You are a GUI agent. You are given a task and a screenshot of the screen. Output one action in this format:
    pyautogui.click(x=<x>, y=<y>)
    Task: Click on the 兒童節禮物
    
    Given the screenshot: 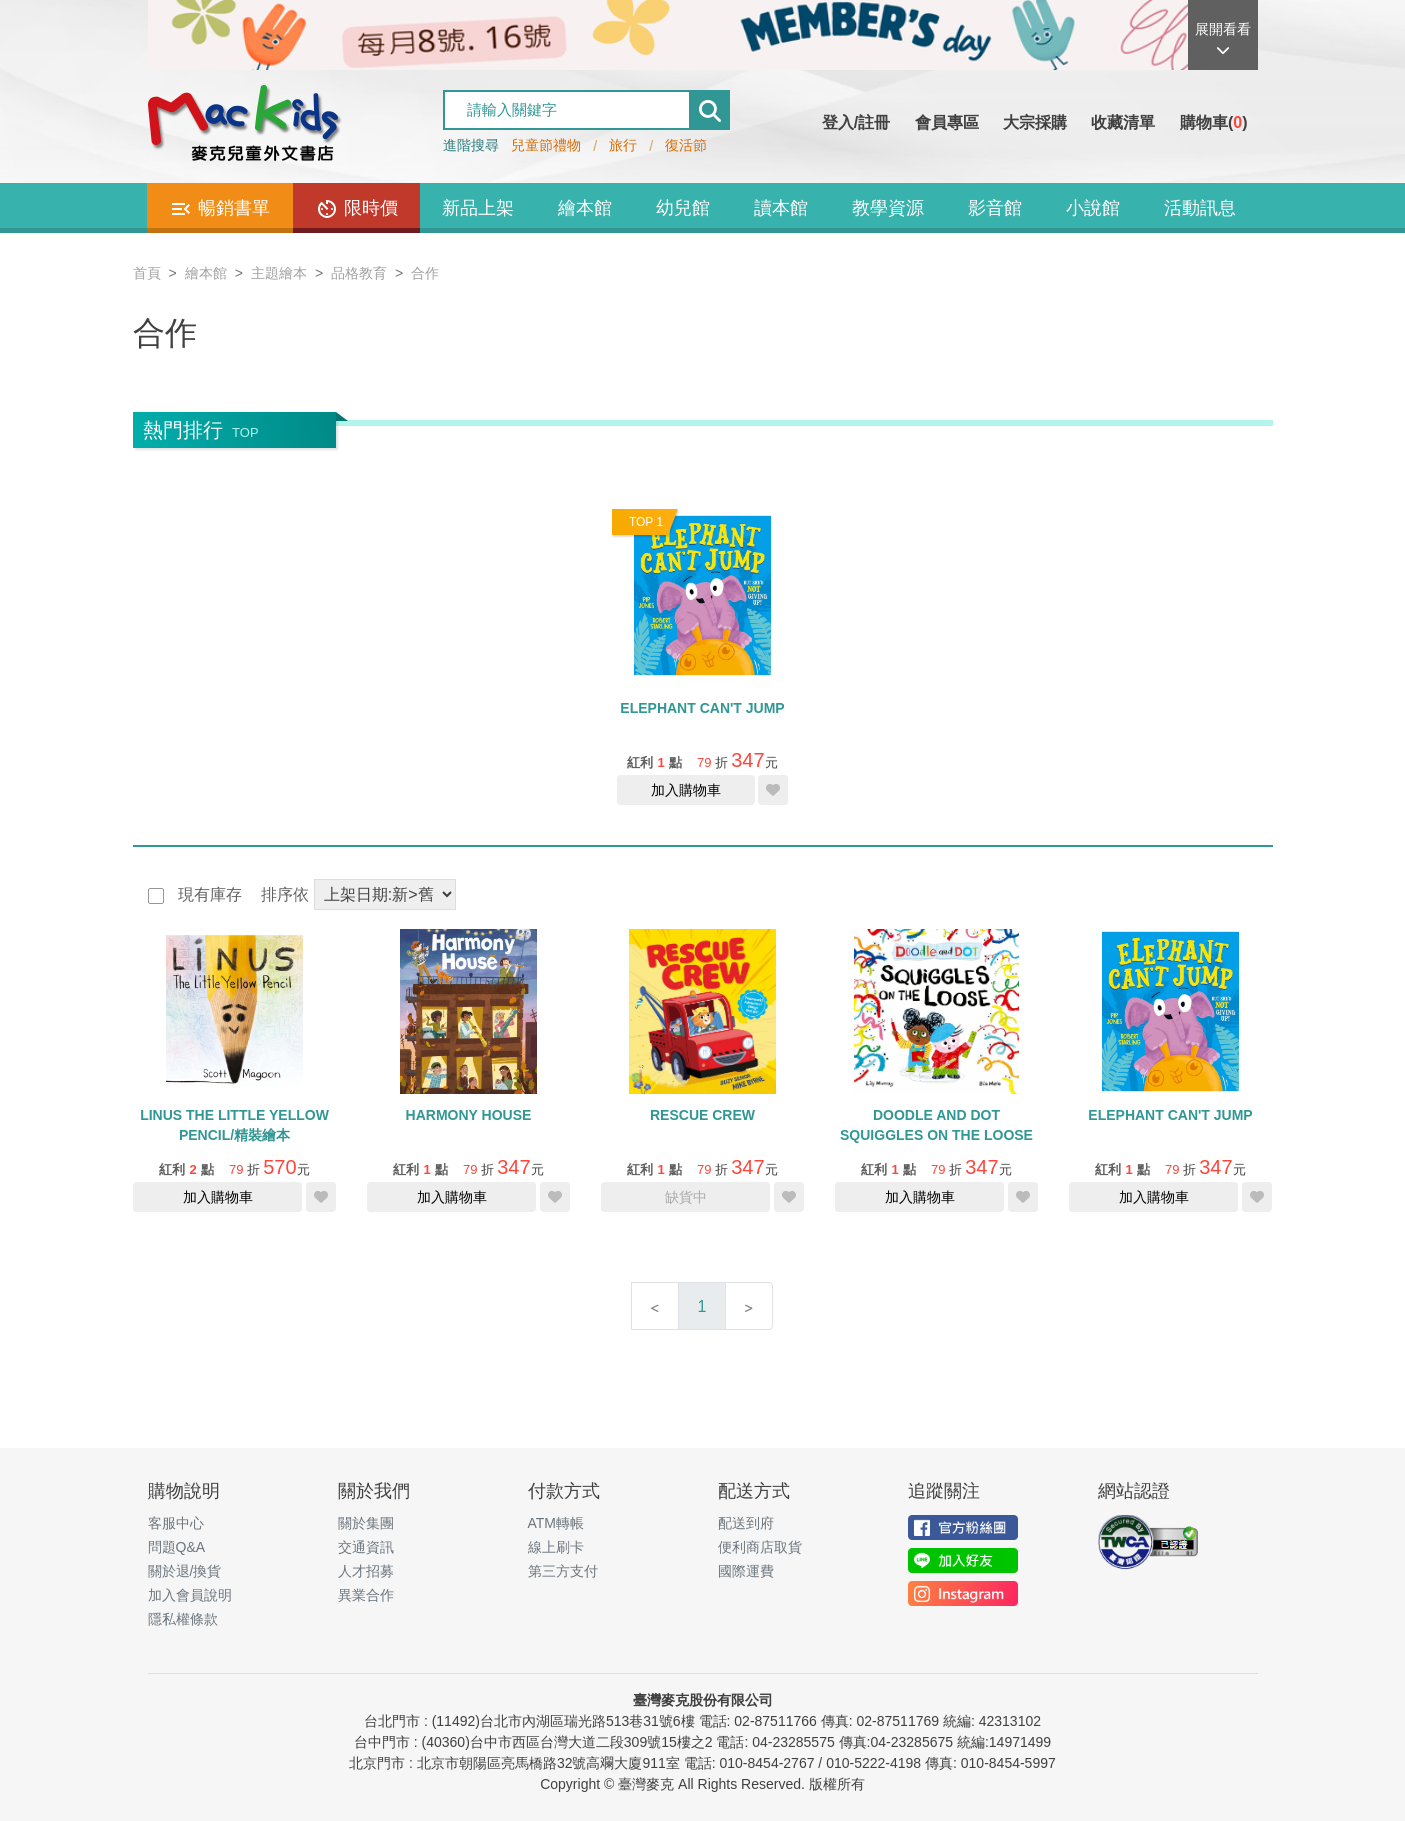 What is the action you would take?
    pyautogui.click(x=546, y=145)
    